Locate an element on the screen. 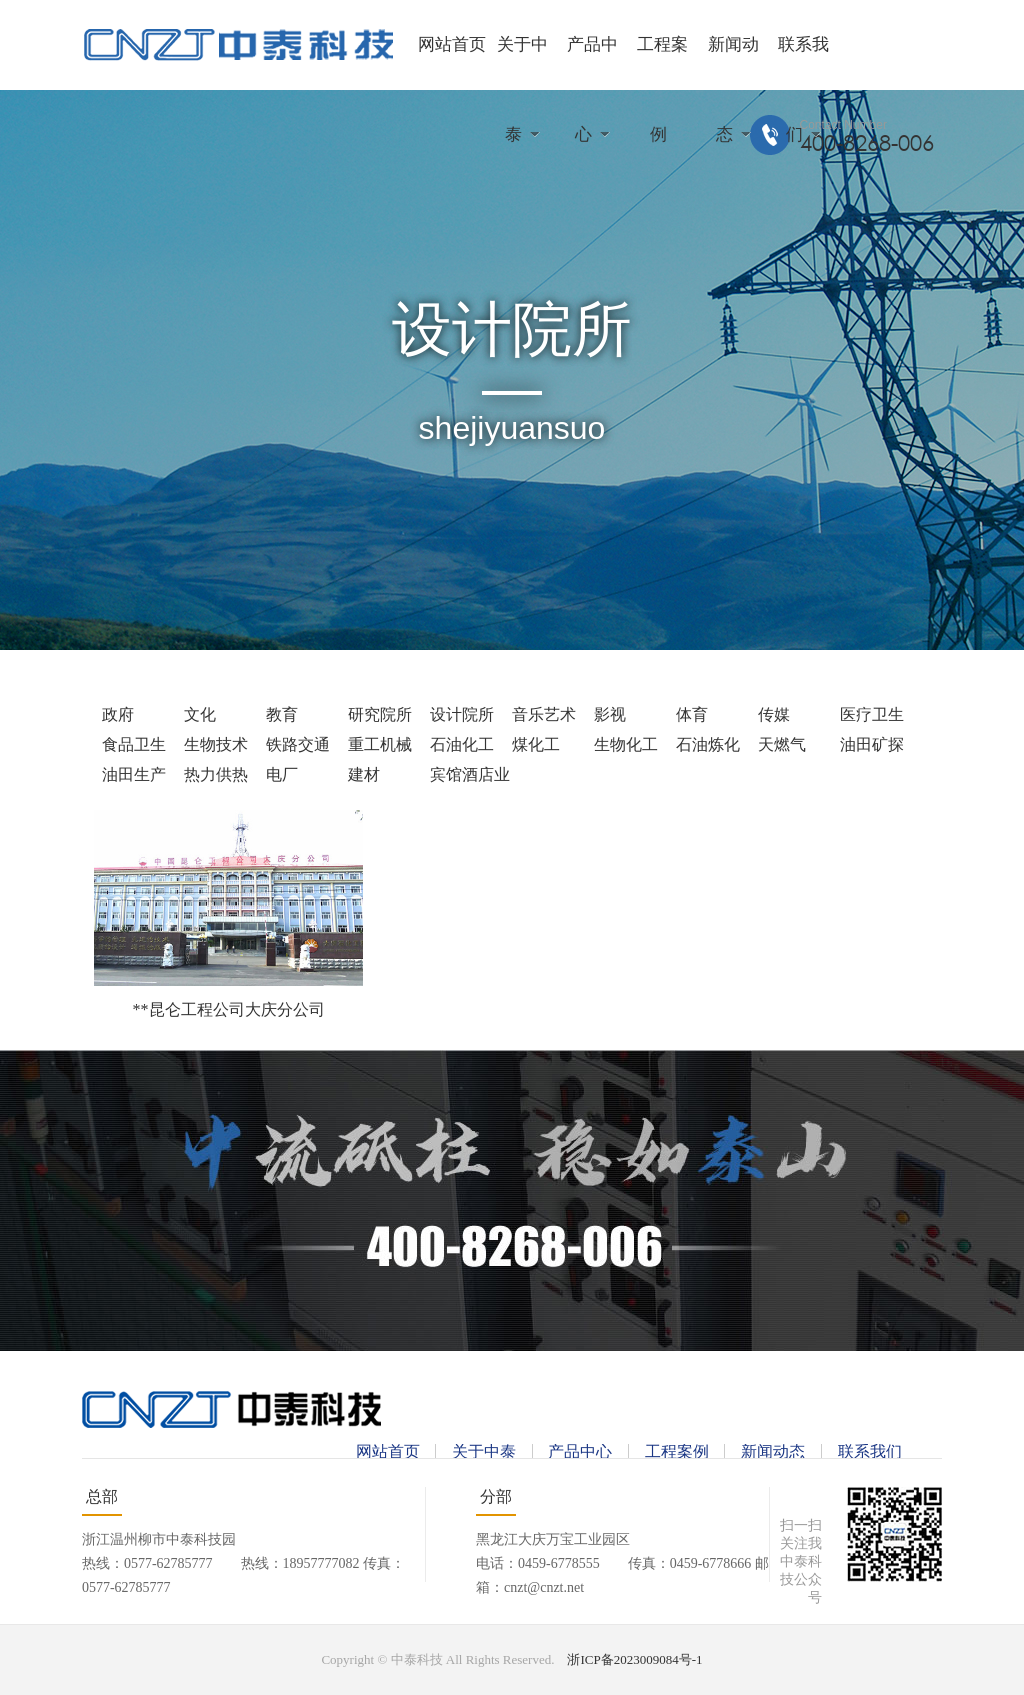 The image size is (1024, 1695). 浙ICP备2023009084号-1 is located at coordinates (634, 1659).